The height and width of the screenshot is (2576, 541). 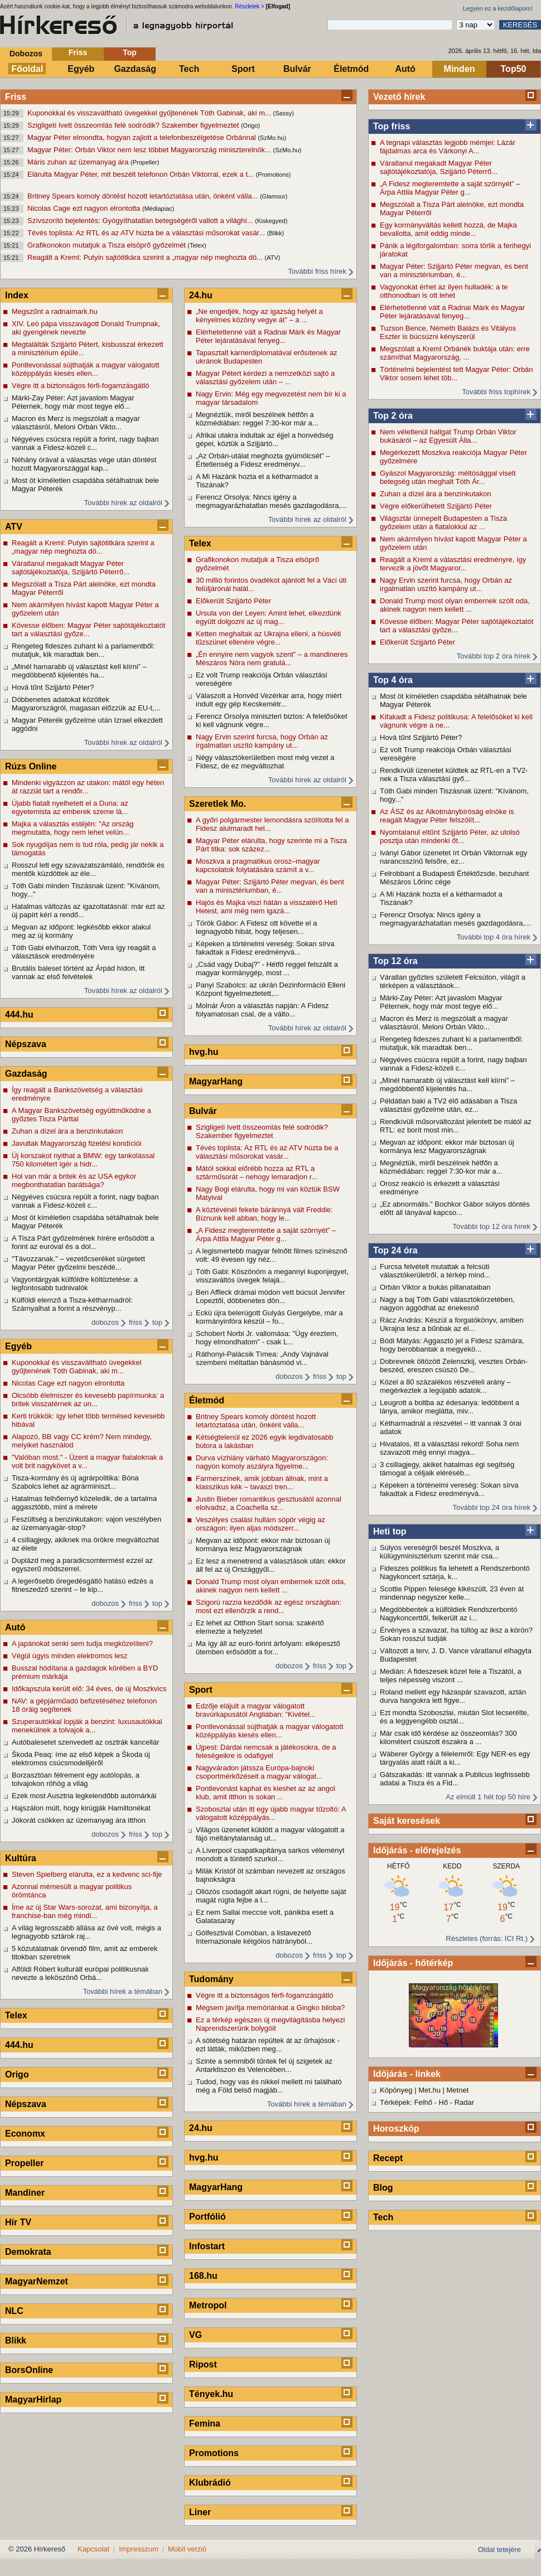 What do you see at coordinates (493, 937) in the screenshot?
I see `További top 4 óra hírek` at bounding box center [493, 937].